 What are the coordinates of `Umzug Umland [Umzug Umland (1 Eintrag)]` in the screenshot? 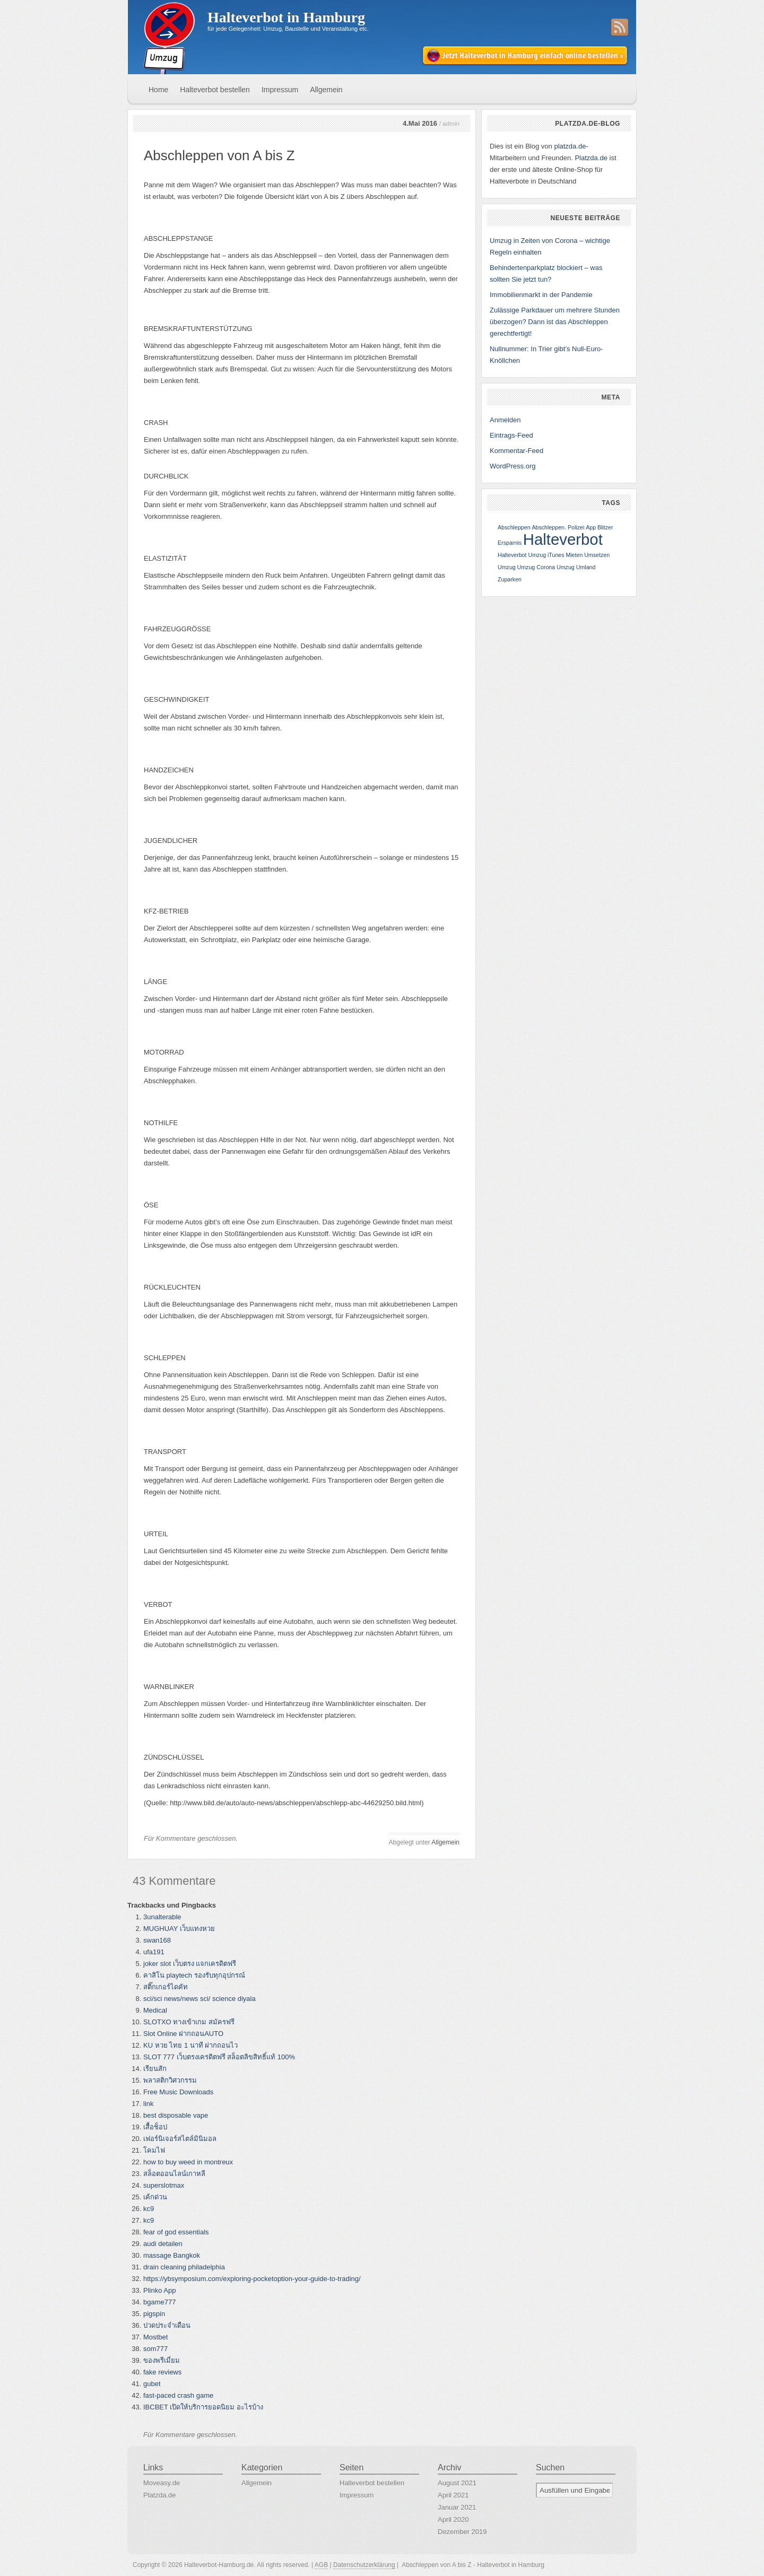 It's located at (576, 567).